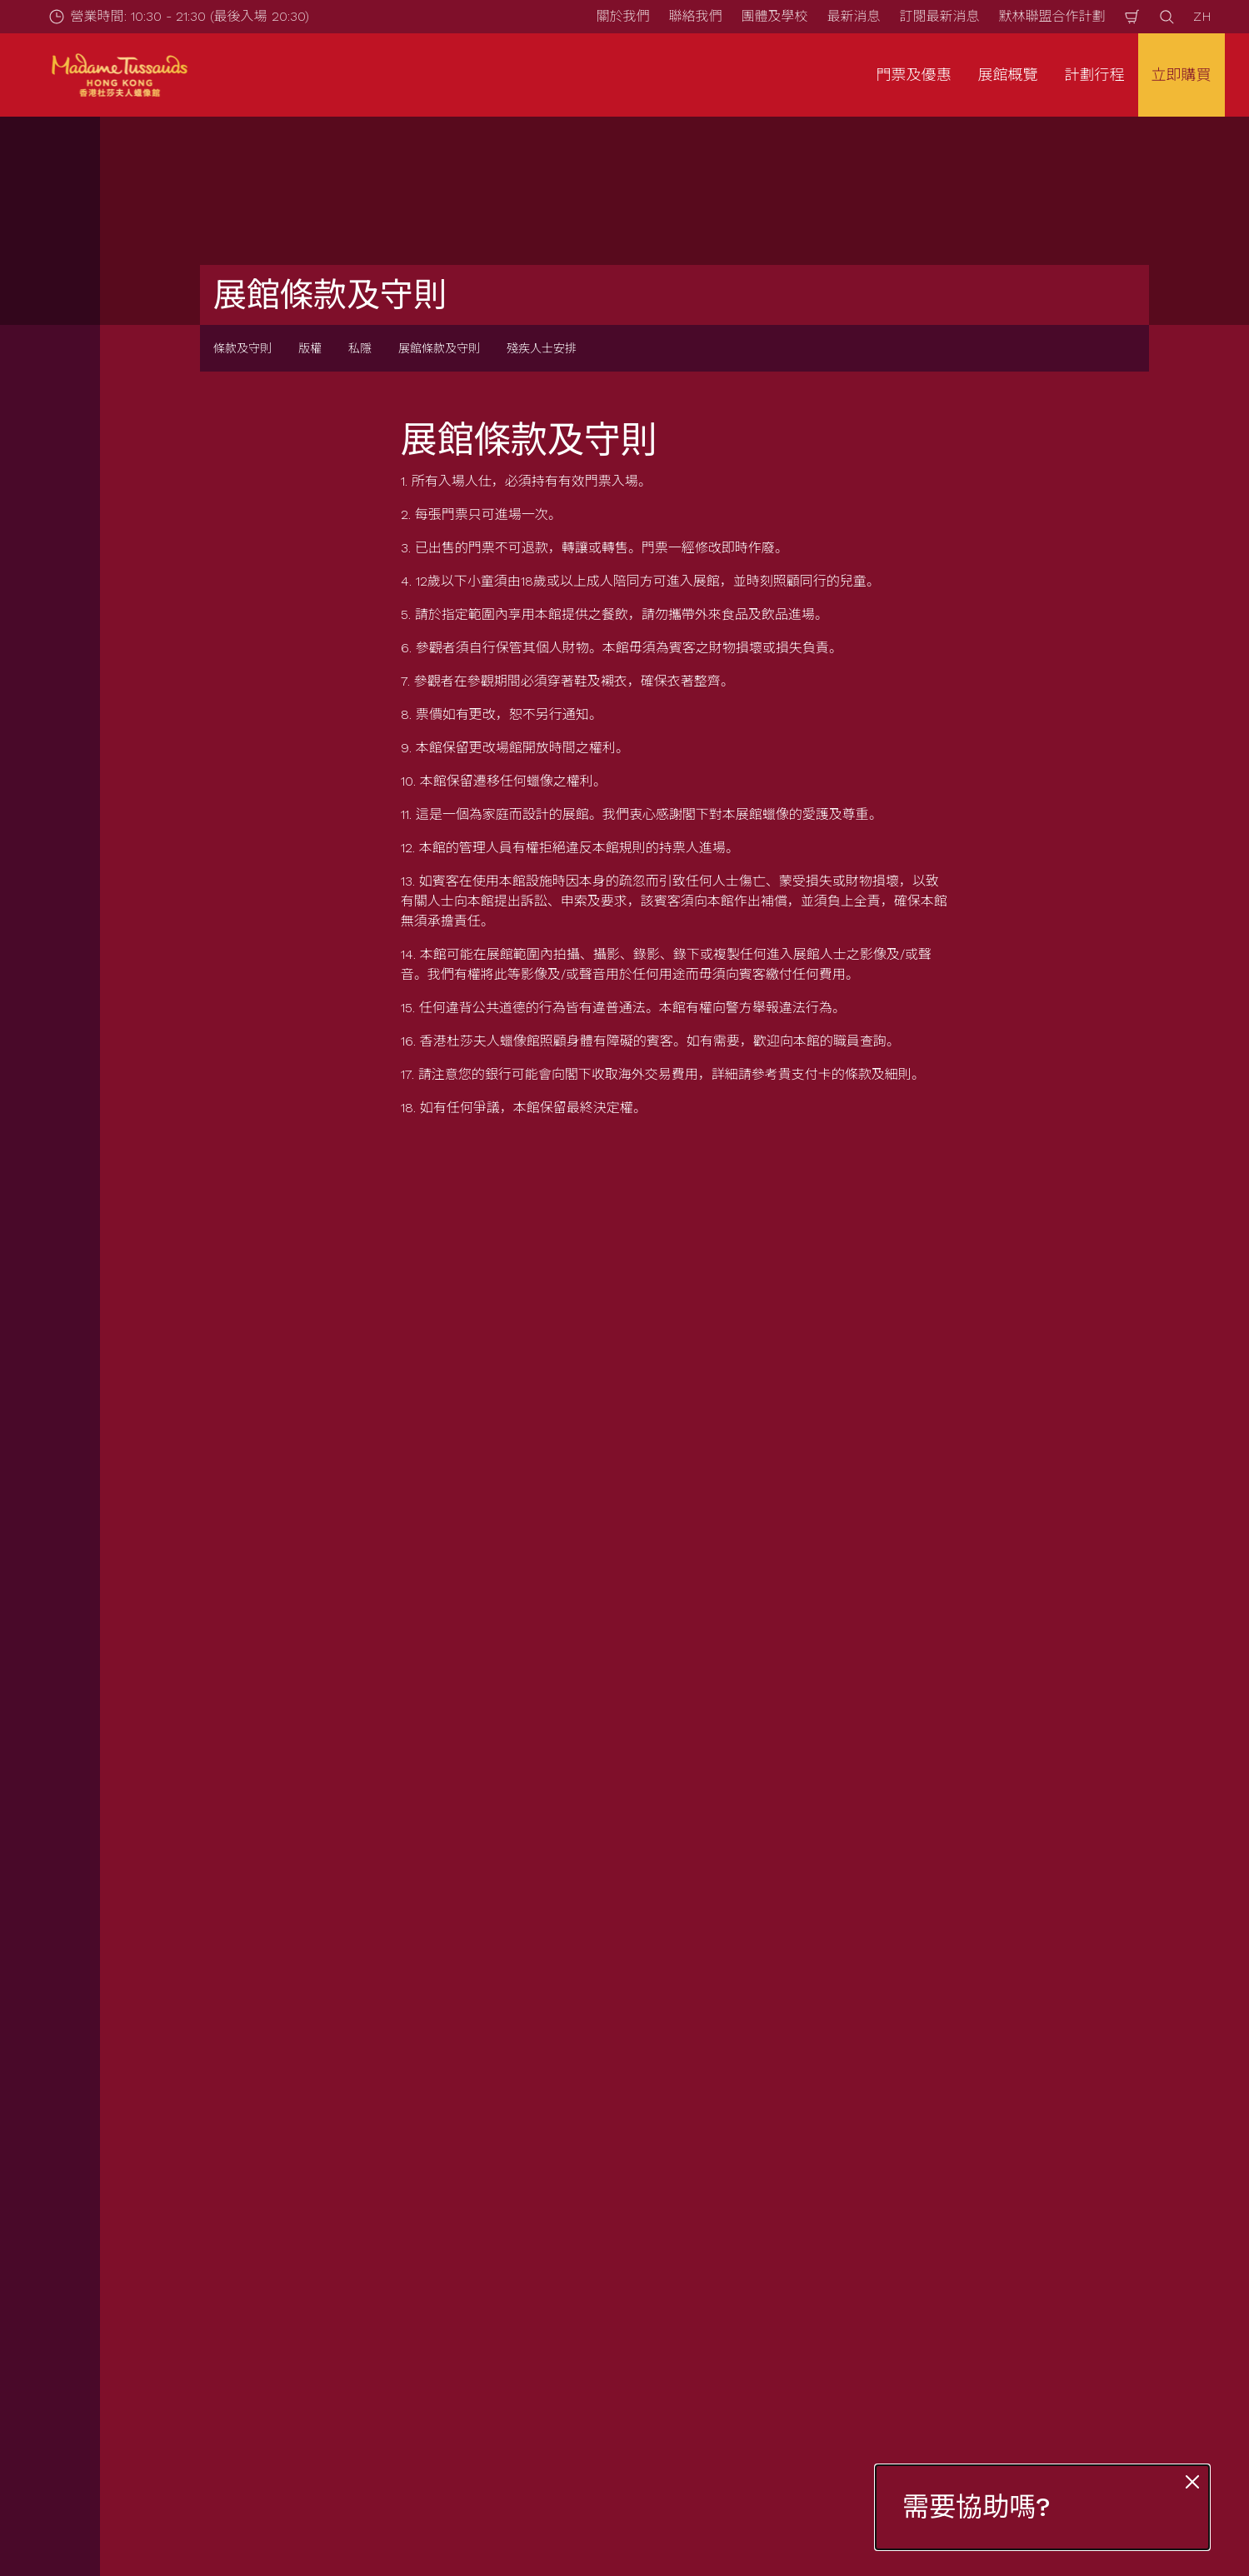 Image resolution: width=1249 pixels, height=2576 pixels. What do you see at coordinates (542, 348) in the screenshot?
I see `殘疾人士安排` at bounding box center [542, 348].